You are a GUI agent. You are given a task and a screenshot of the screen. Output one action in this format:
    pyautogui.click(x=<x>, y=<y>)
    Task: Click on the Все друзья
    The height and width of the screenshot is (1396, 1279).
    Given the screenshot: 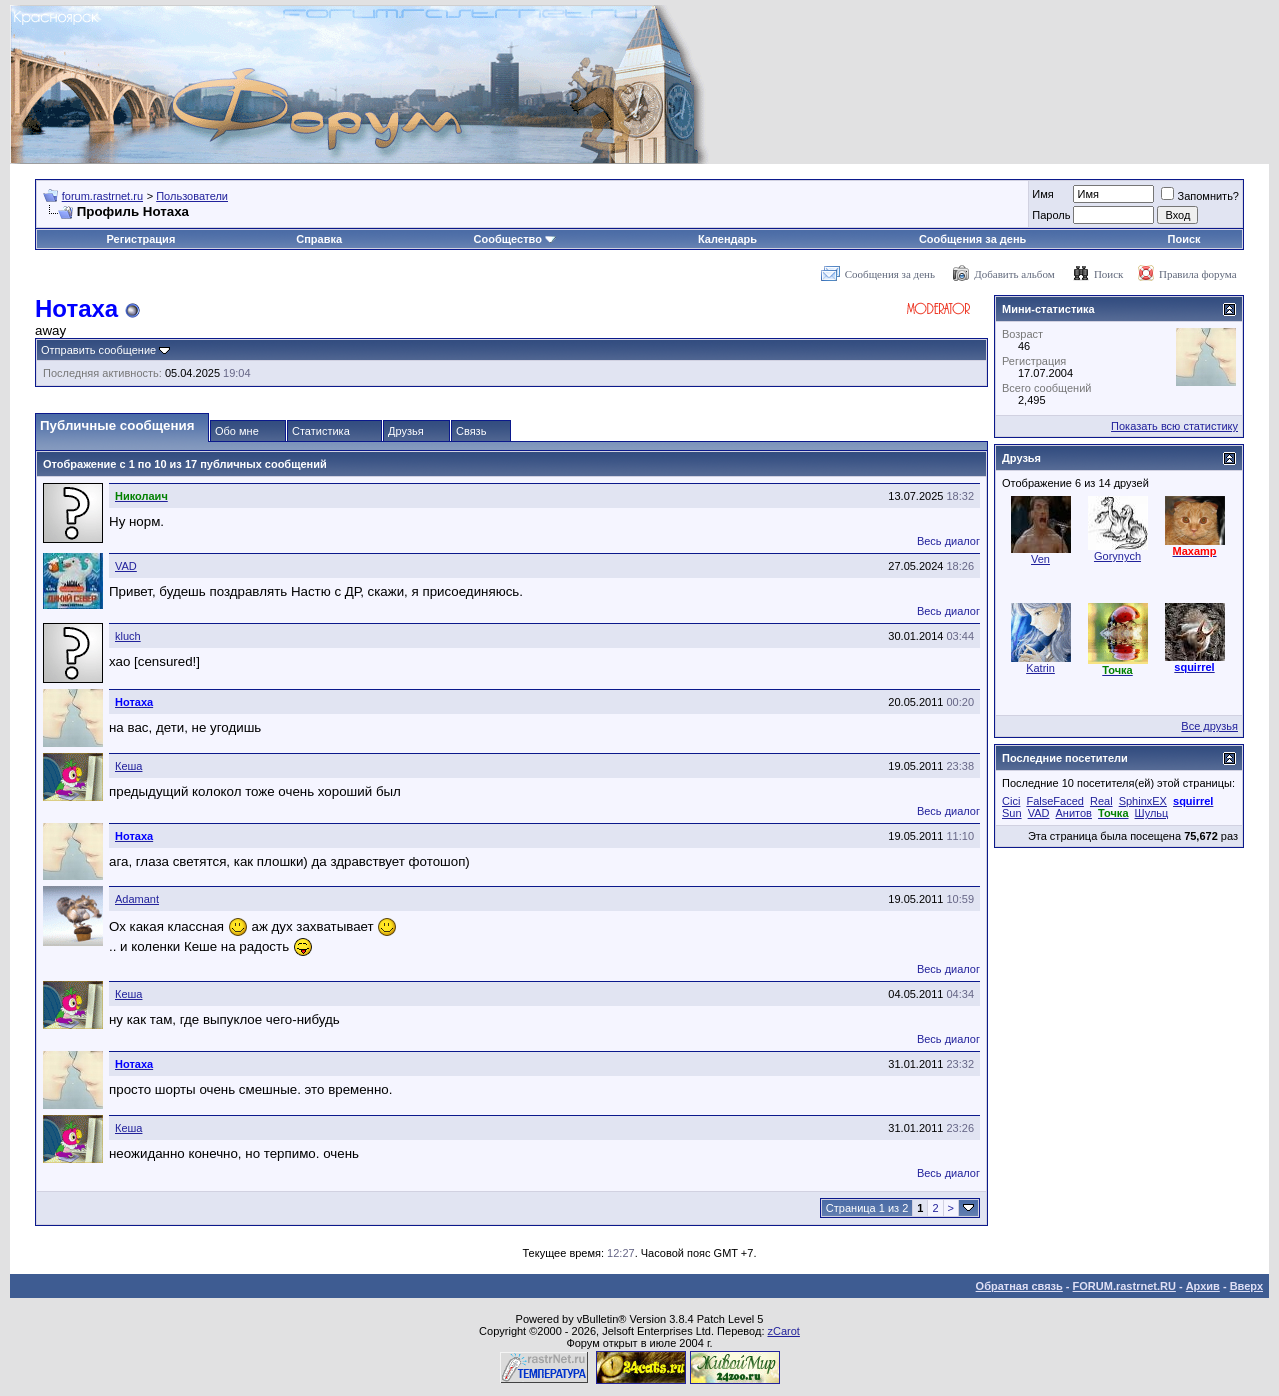 What is the action you would take?
    pyautogui.click(x=1209, y=726)
    